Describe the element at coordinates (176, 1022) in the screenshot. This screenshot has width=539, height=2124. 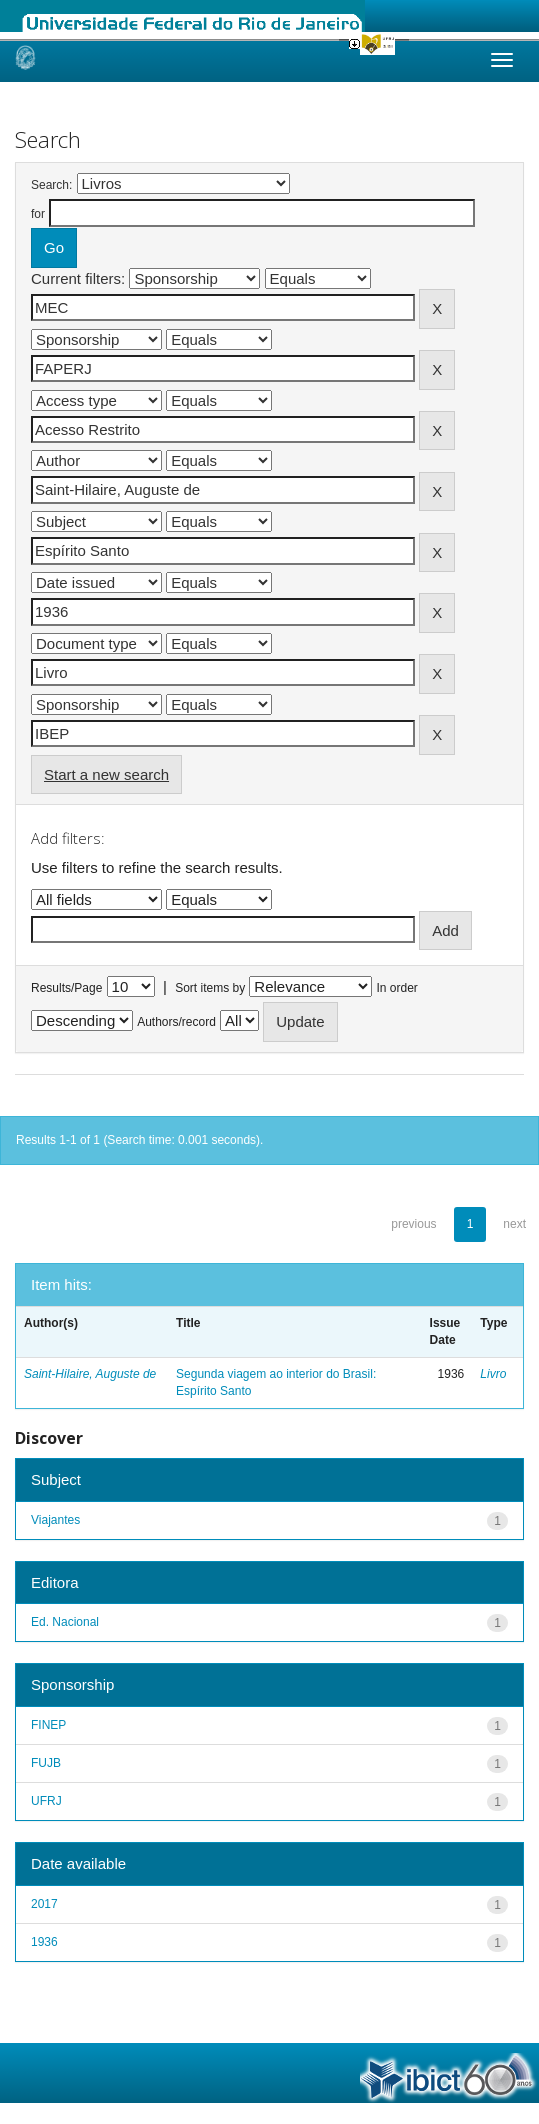
I see `Authors/record` at that location.